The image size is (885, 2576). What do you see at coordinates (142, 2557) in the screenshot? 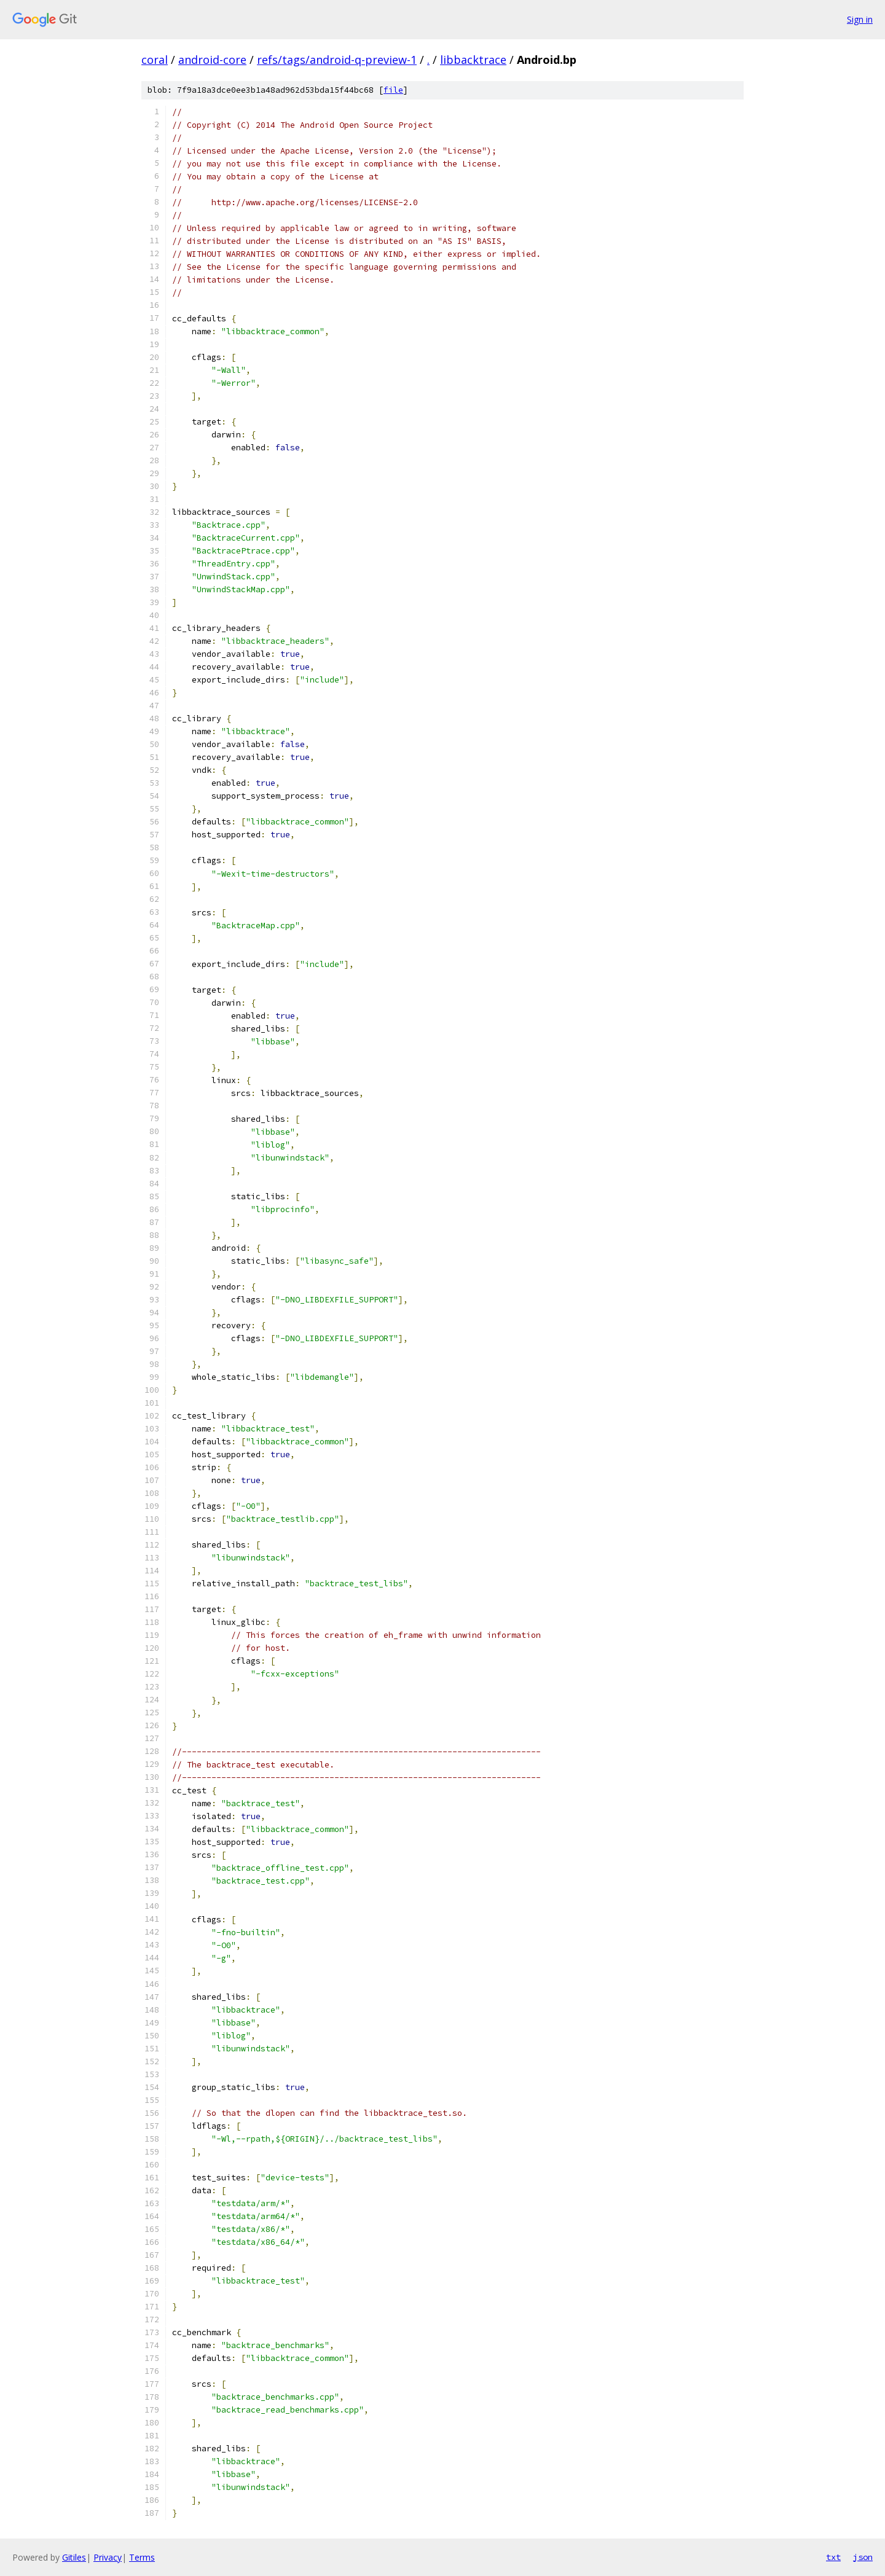
I see `Terms` at bounding box center [142, 2557].